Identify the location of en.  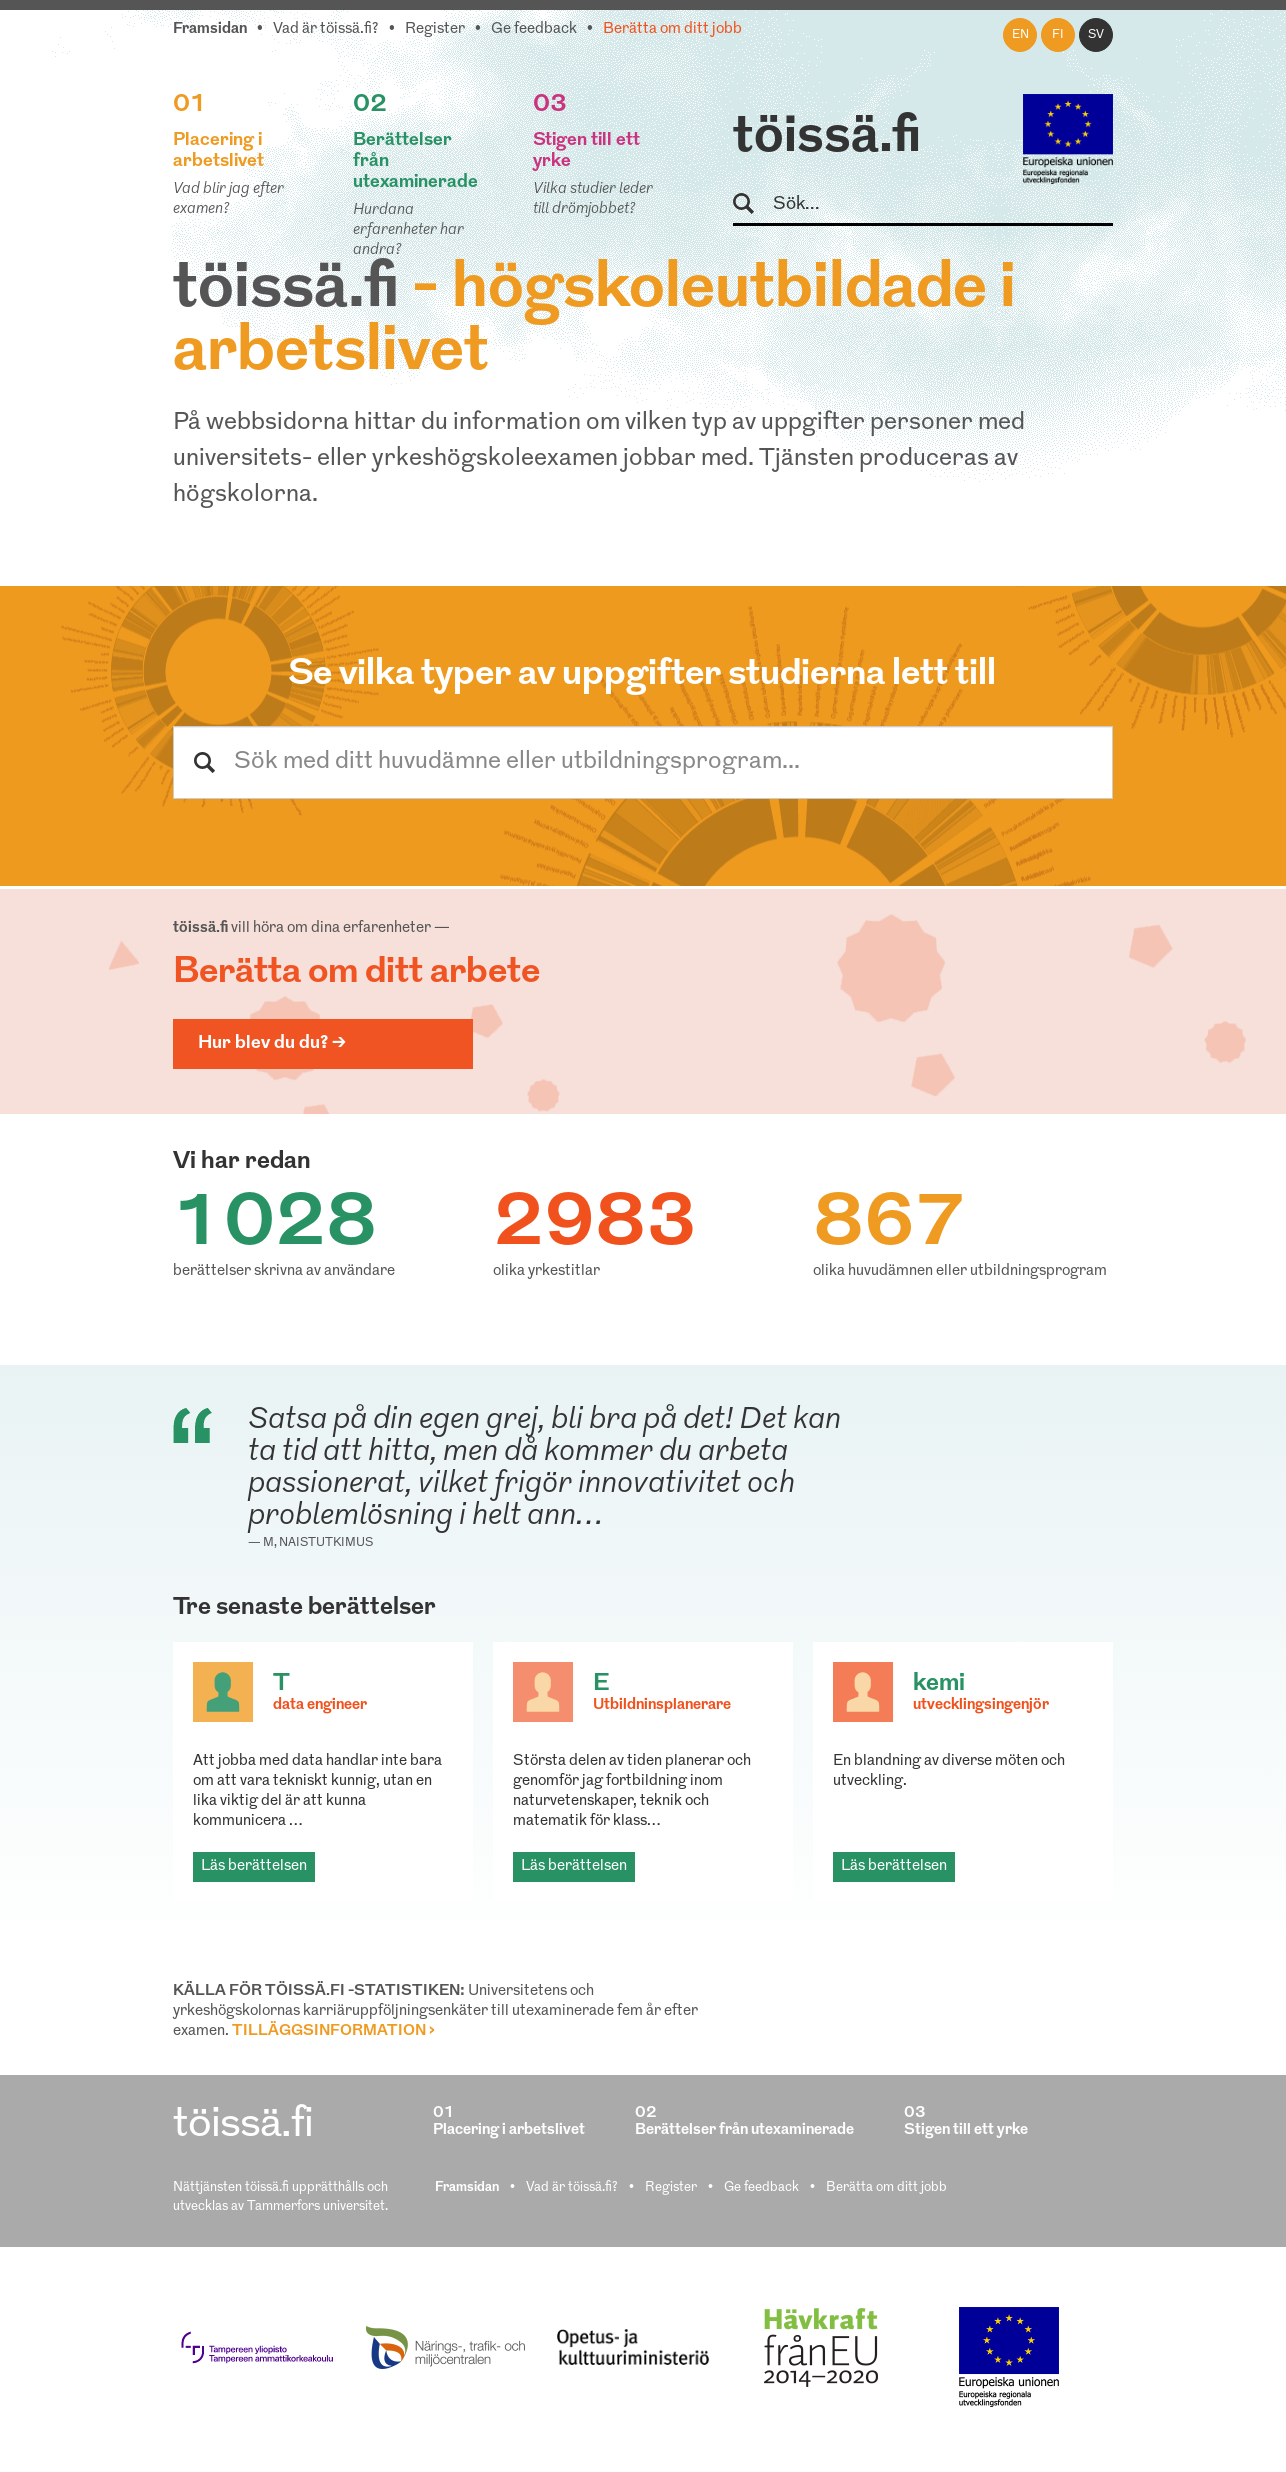
(1020, 35).